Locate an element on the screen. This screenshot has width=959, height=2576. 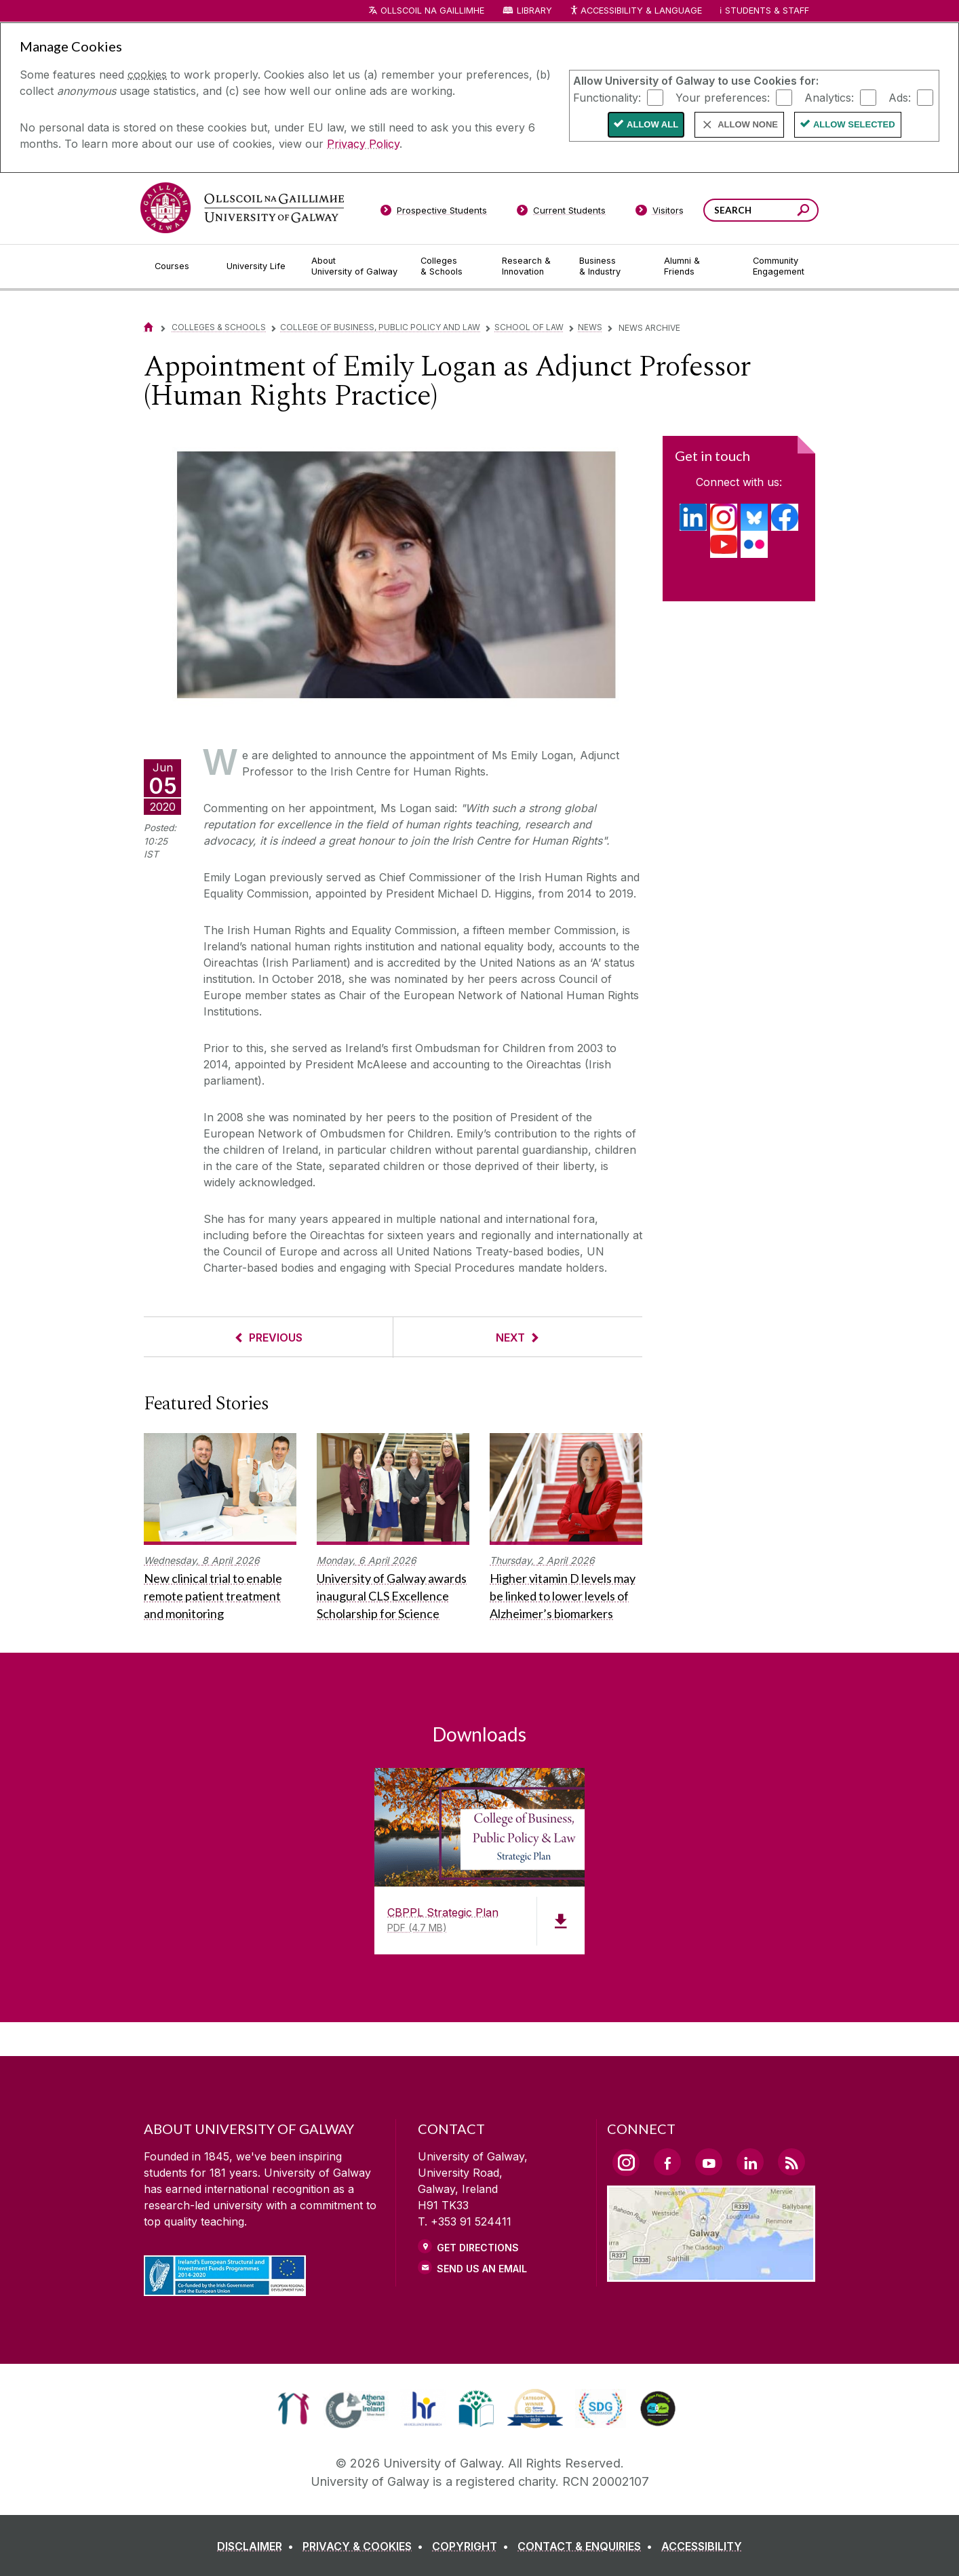
[link] is located at coordinates (293, 2408).